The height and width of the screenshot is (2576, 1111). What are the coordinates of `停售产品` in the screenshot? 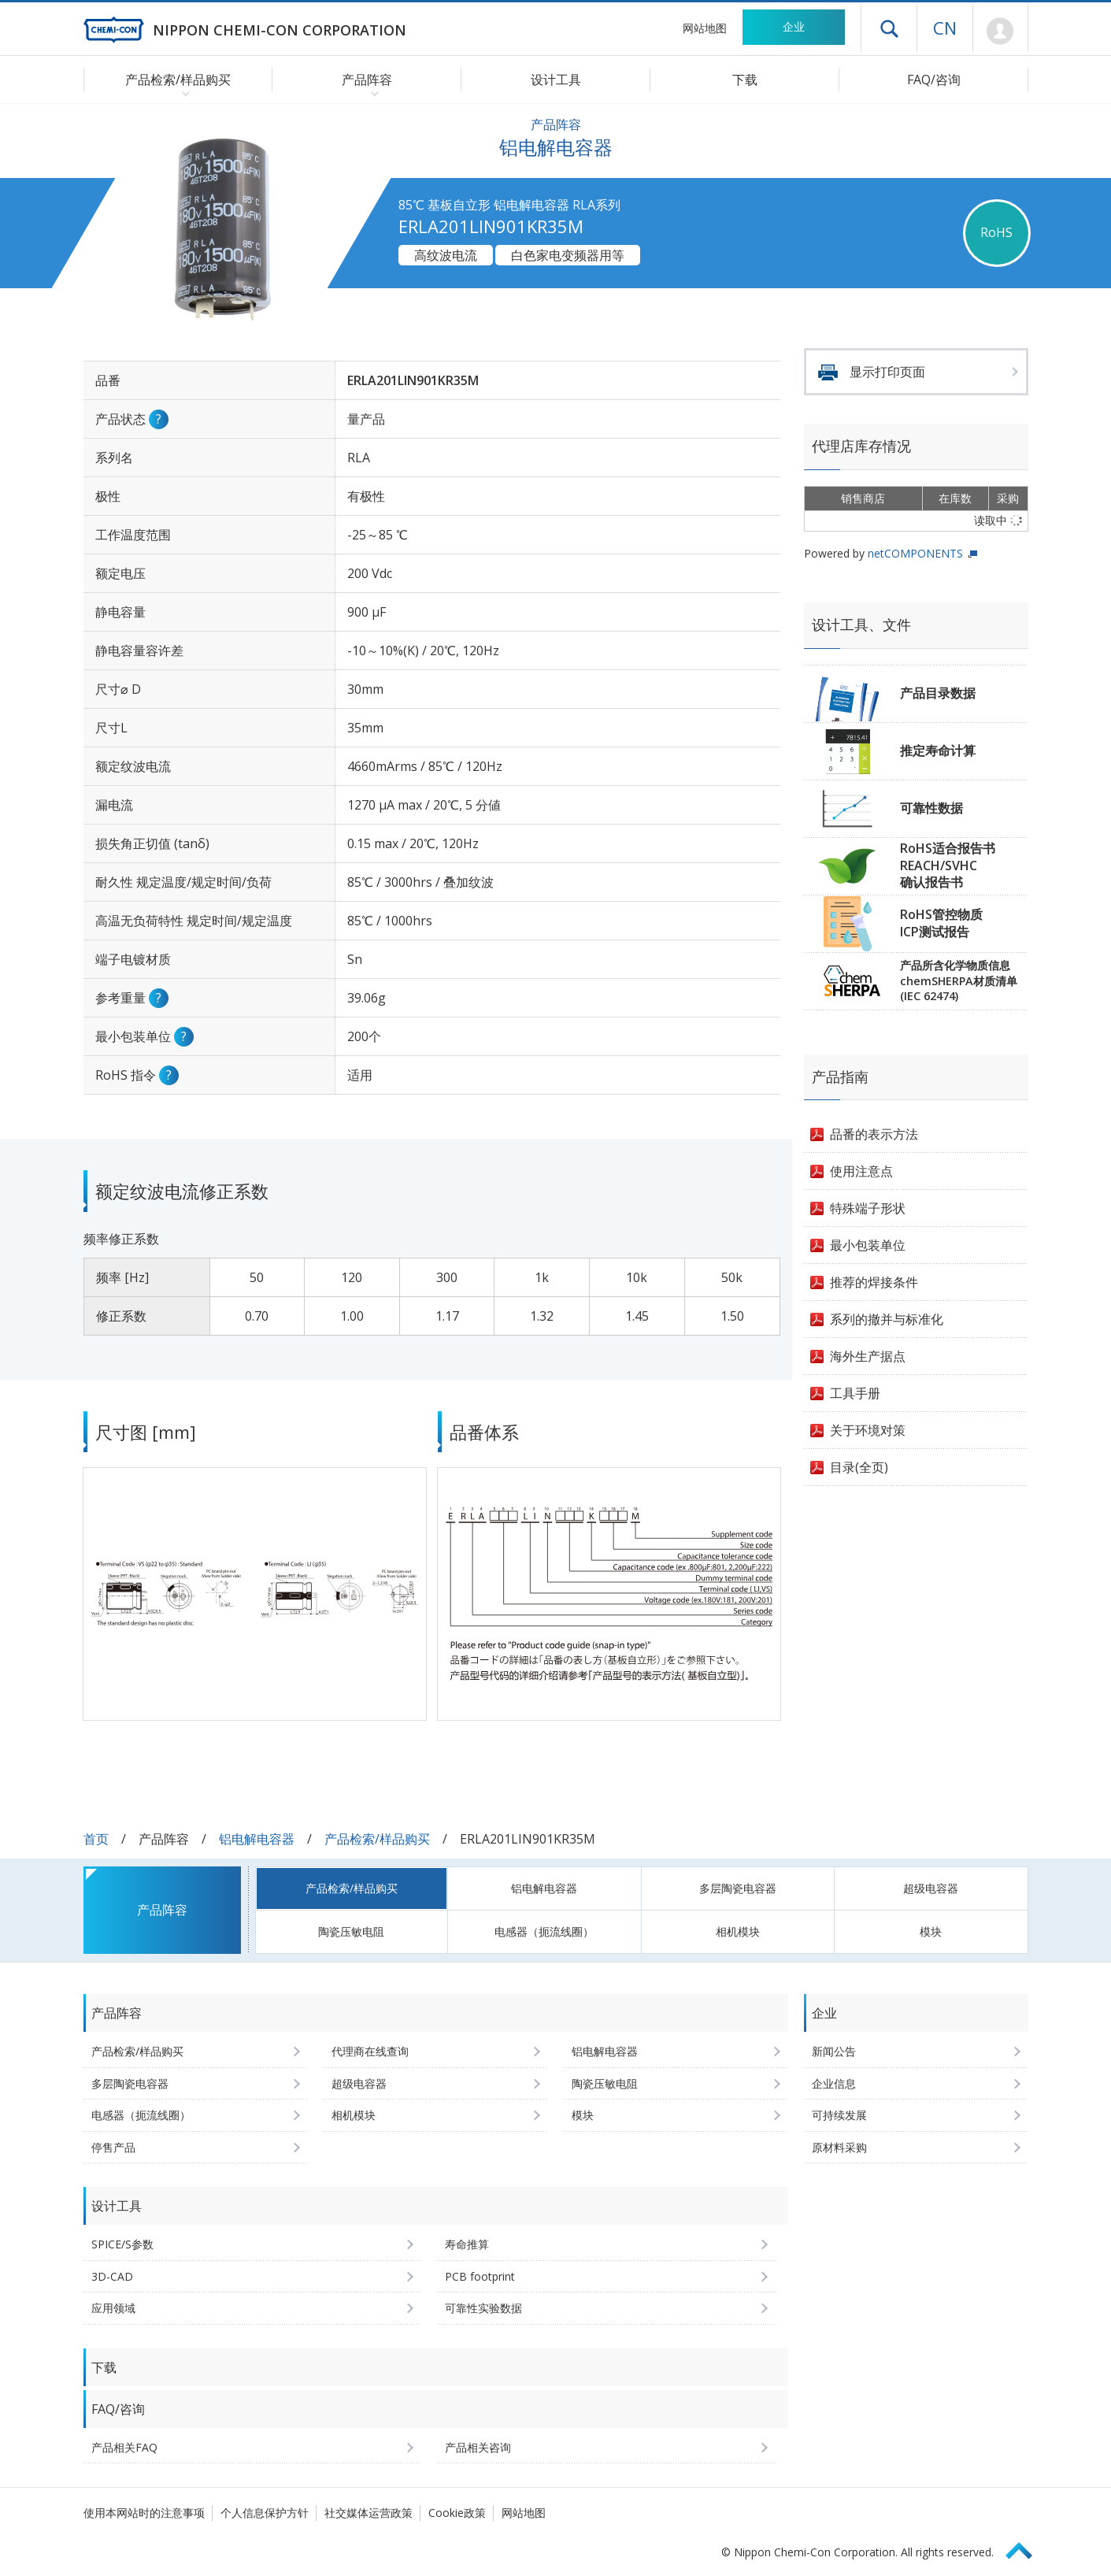 It's located at (113, 2147).